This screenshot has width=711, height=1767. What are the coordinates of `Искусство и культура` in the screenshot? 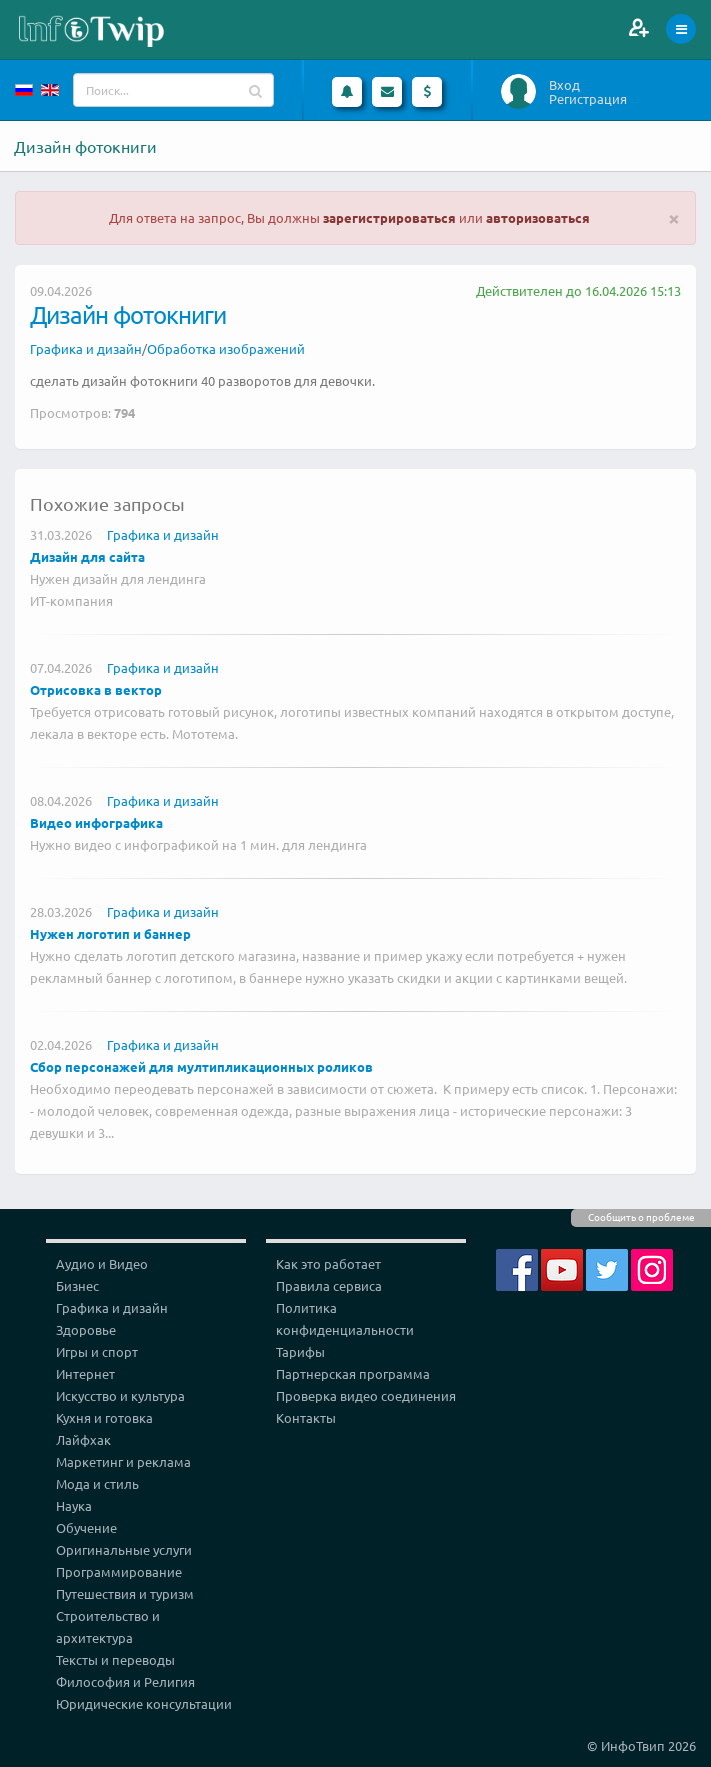 It's located at (120, 1395).